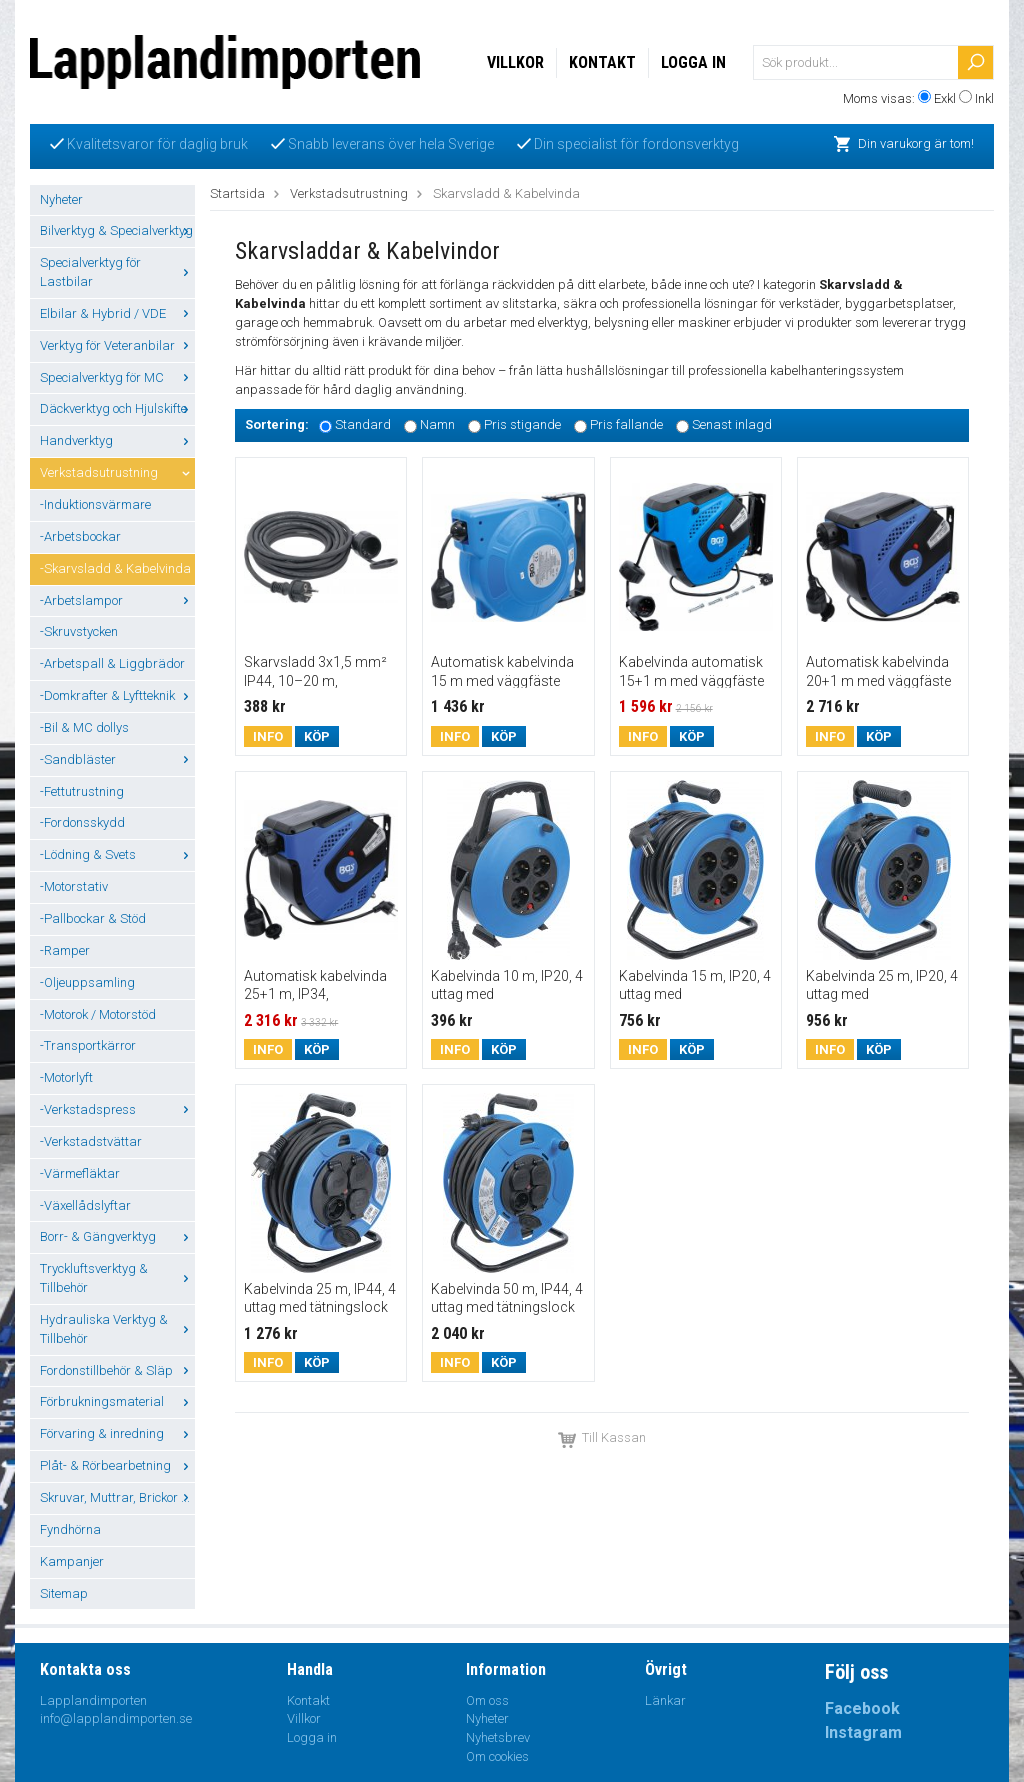  What do you see at coordinates (117, 1370) in the screenshot?
I see `Fordonstillbehör & Släp` at bounding box center [117, 1370].